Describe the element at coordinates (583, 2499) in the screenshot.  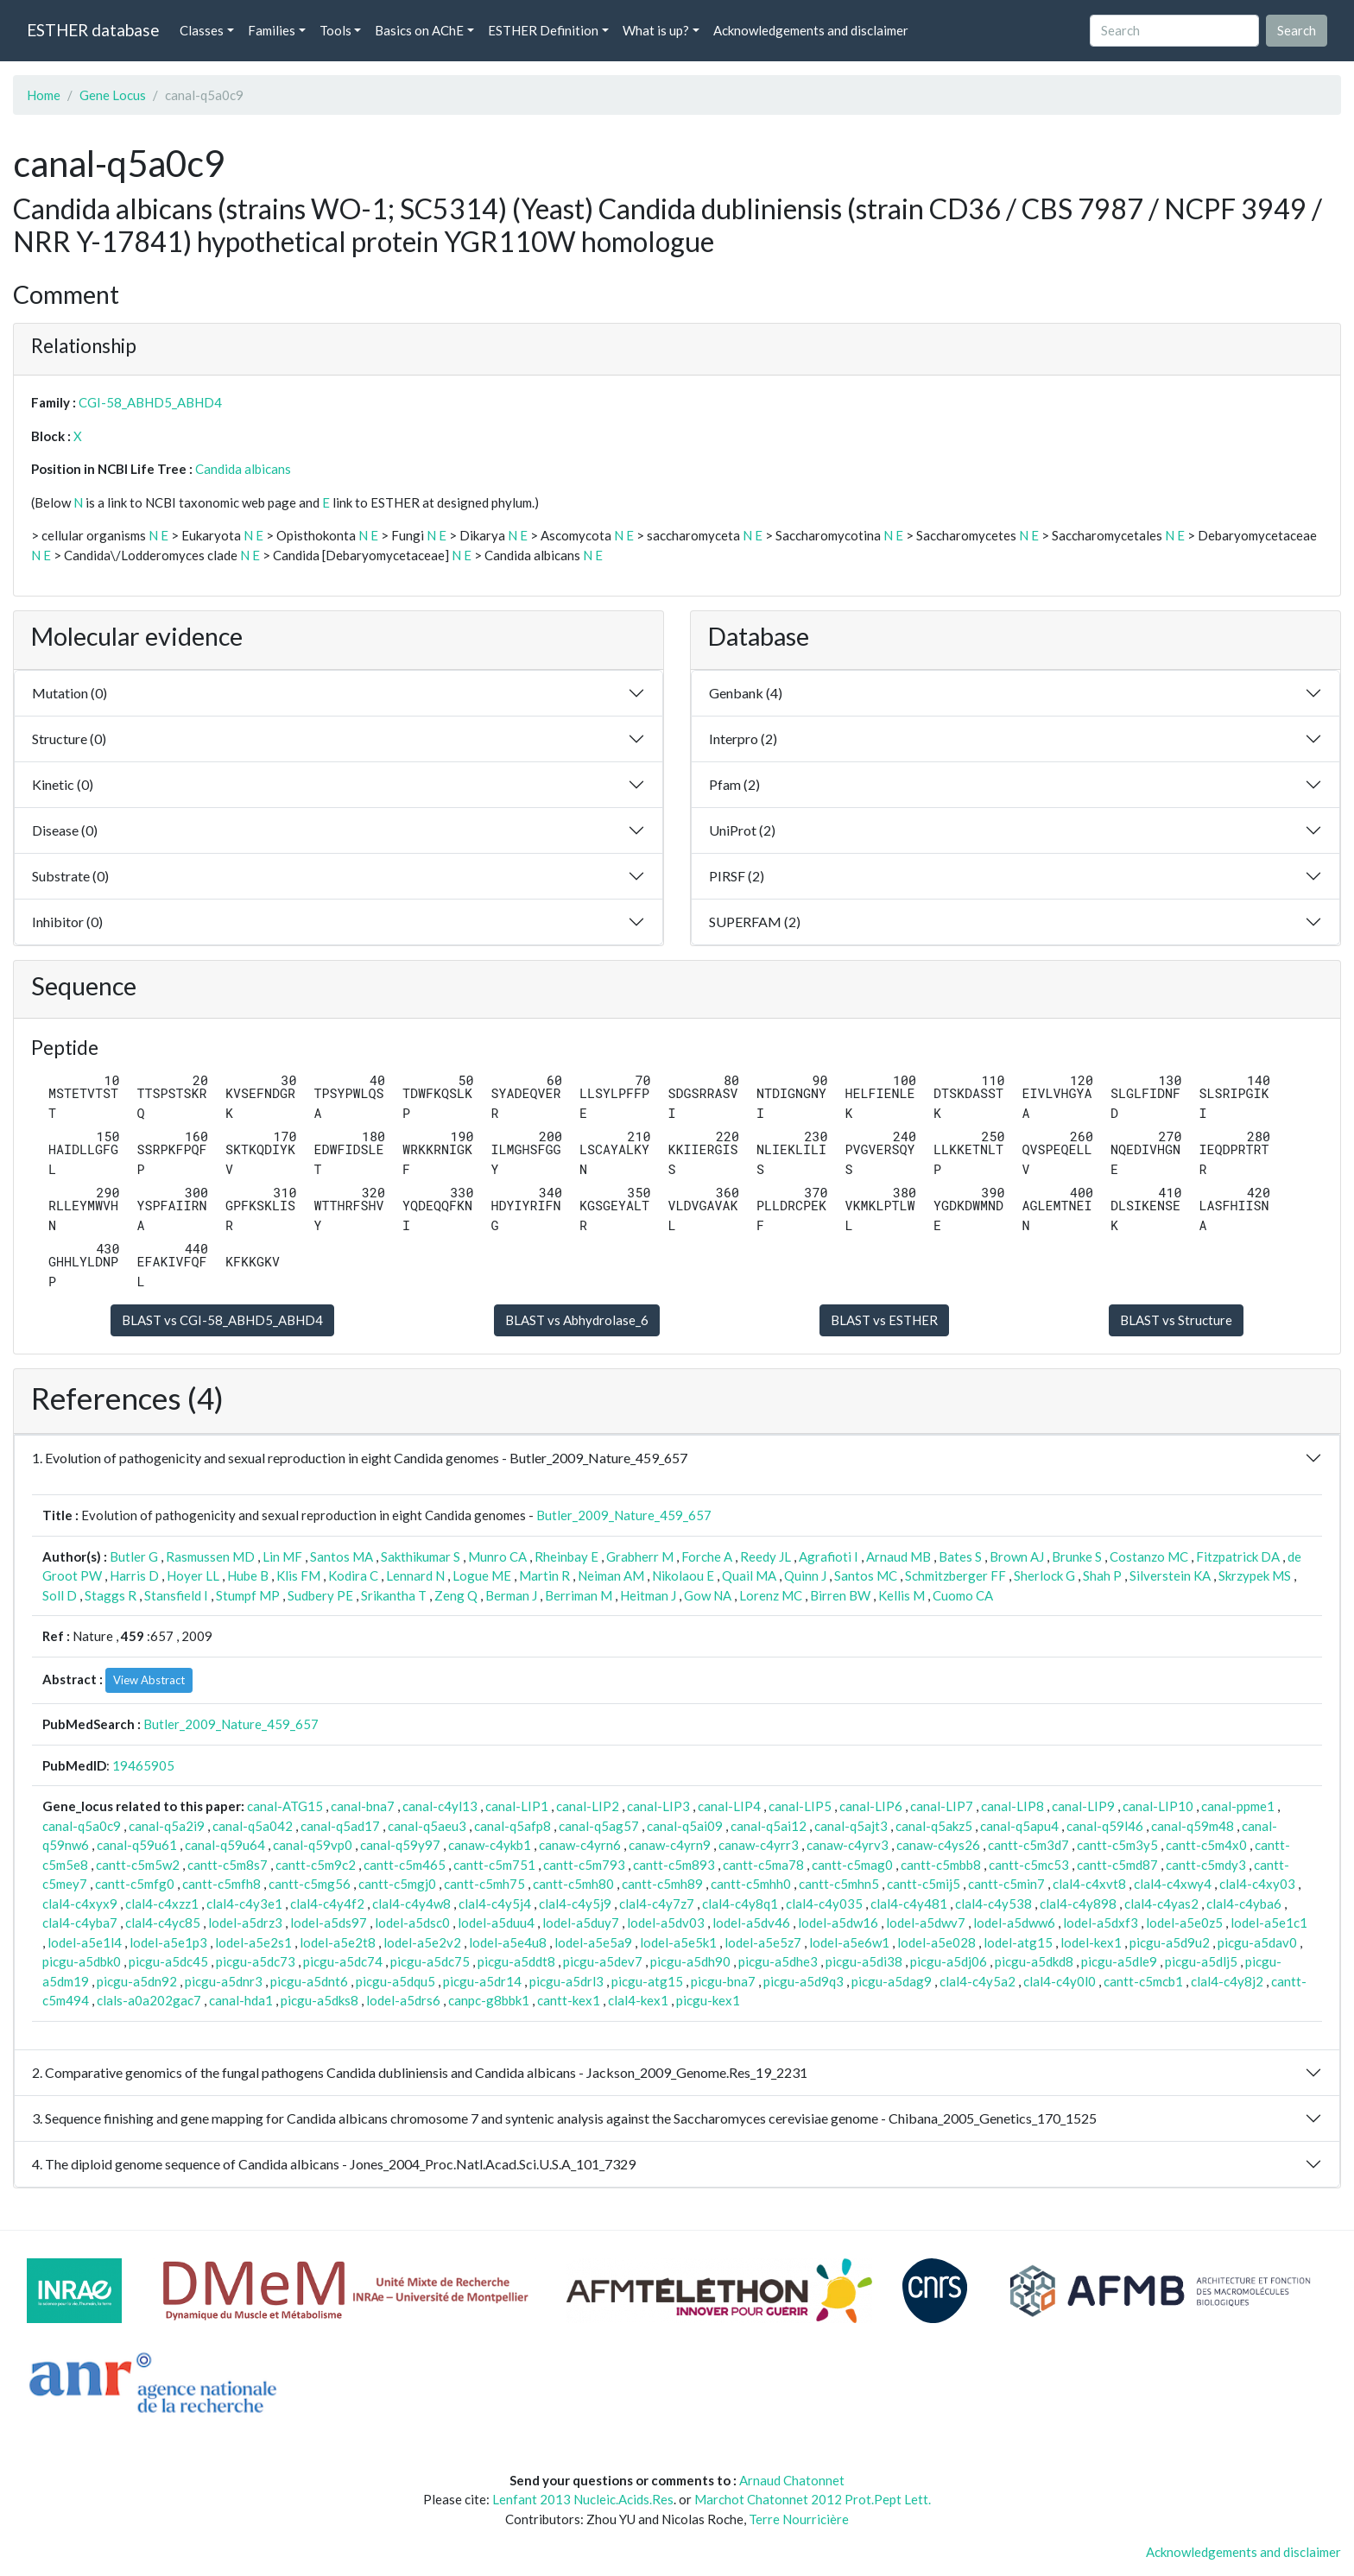
I see `Lenfant 2013 Nucleic.Acids.Res` at that location.